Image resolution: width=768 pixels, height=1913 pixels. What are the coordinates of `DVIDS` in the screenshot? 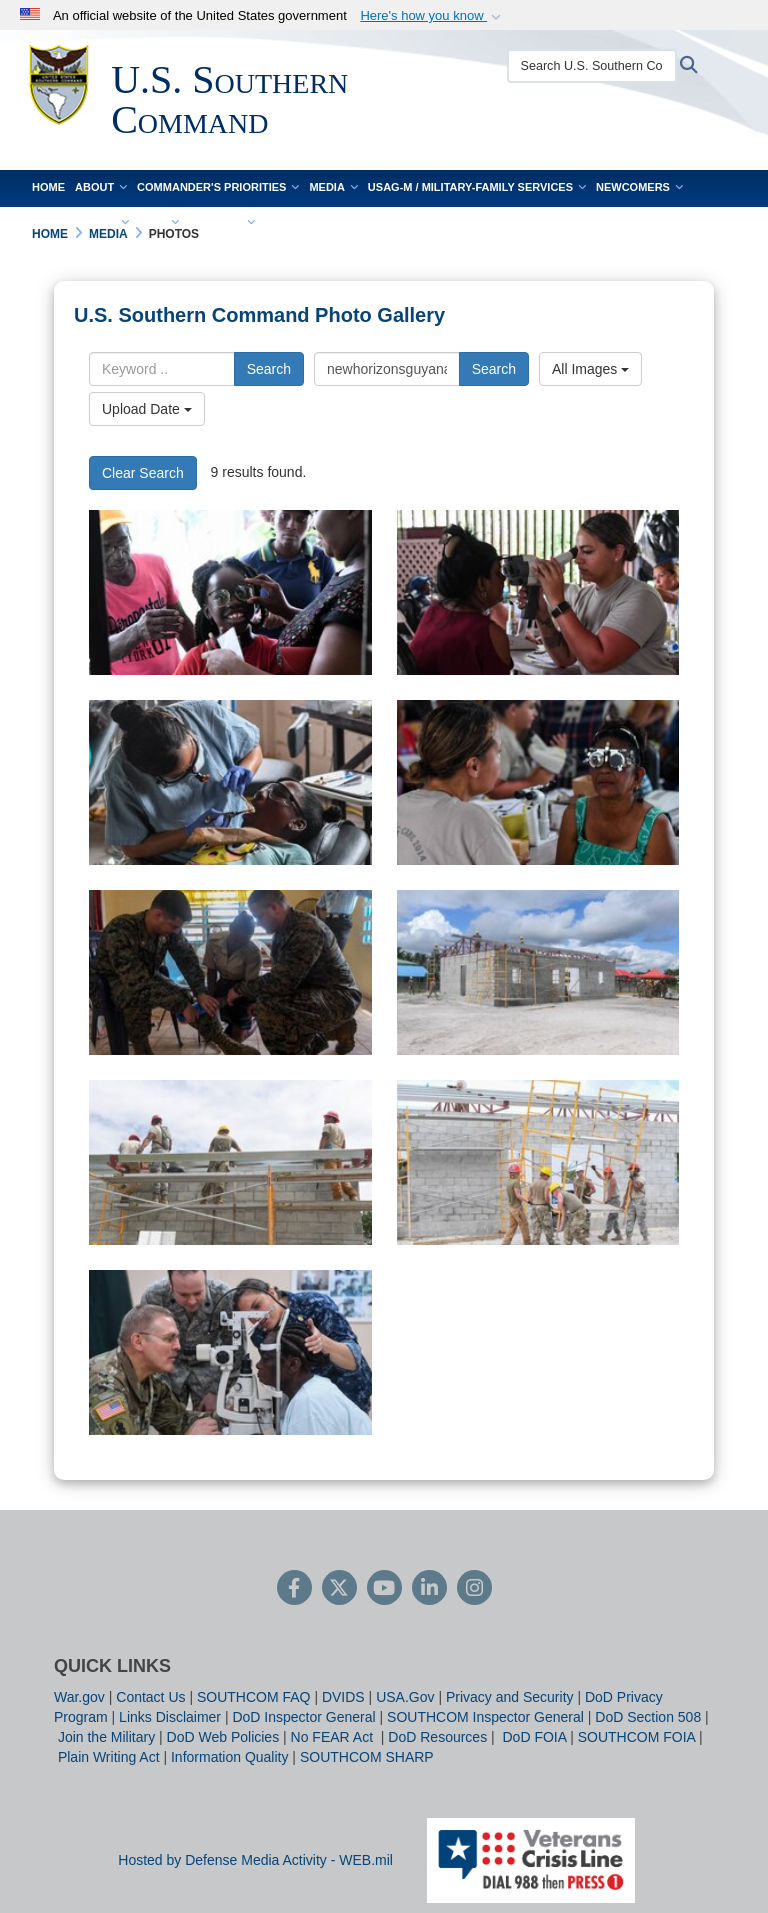 It's located at (343, 1697).